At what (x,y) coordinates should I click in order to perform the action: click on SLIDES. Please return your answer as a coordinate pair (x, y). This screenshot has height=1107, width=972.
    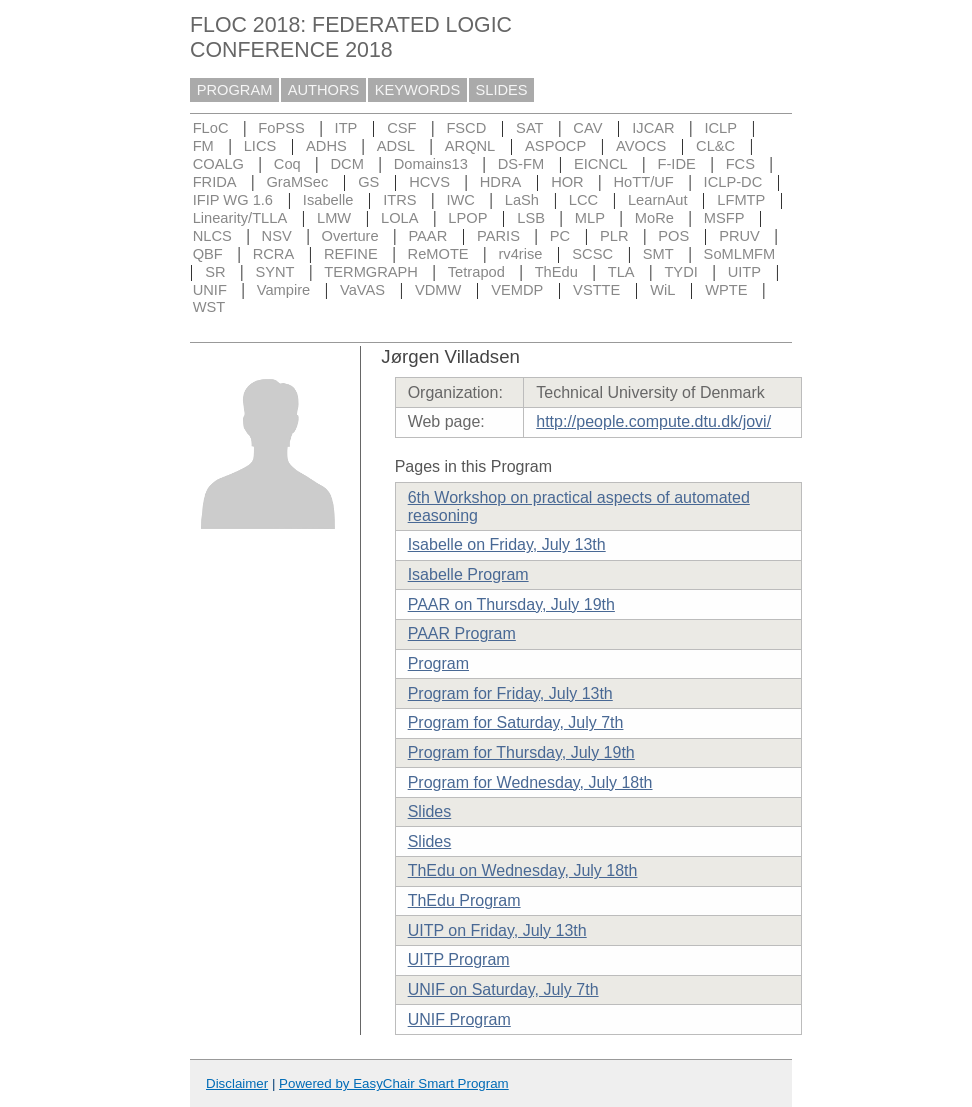
    Looking at the image, I should click on (502, 90).